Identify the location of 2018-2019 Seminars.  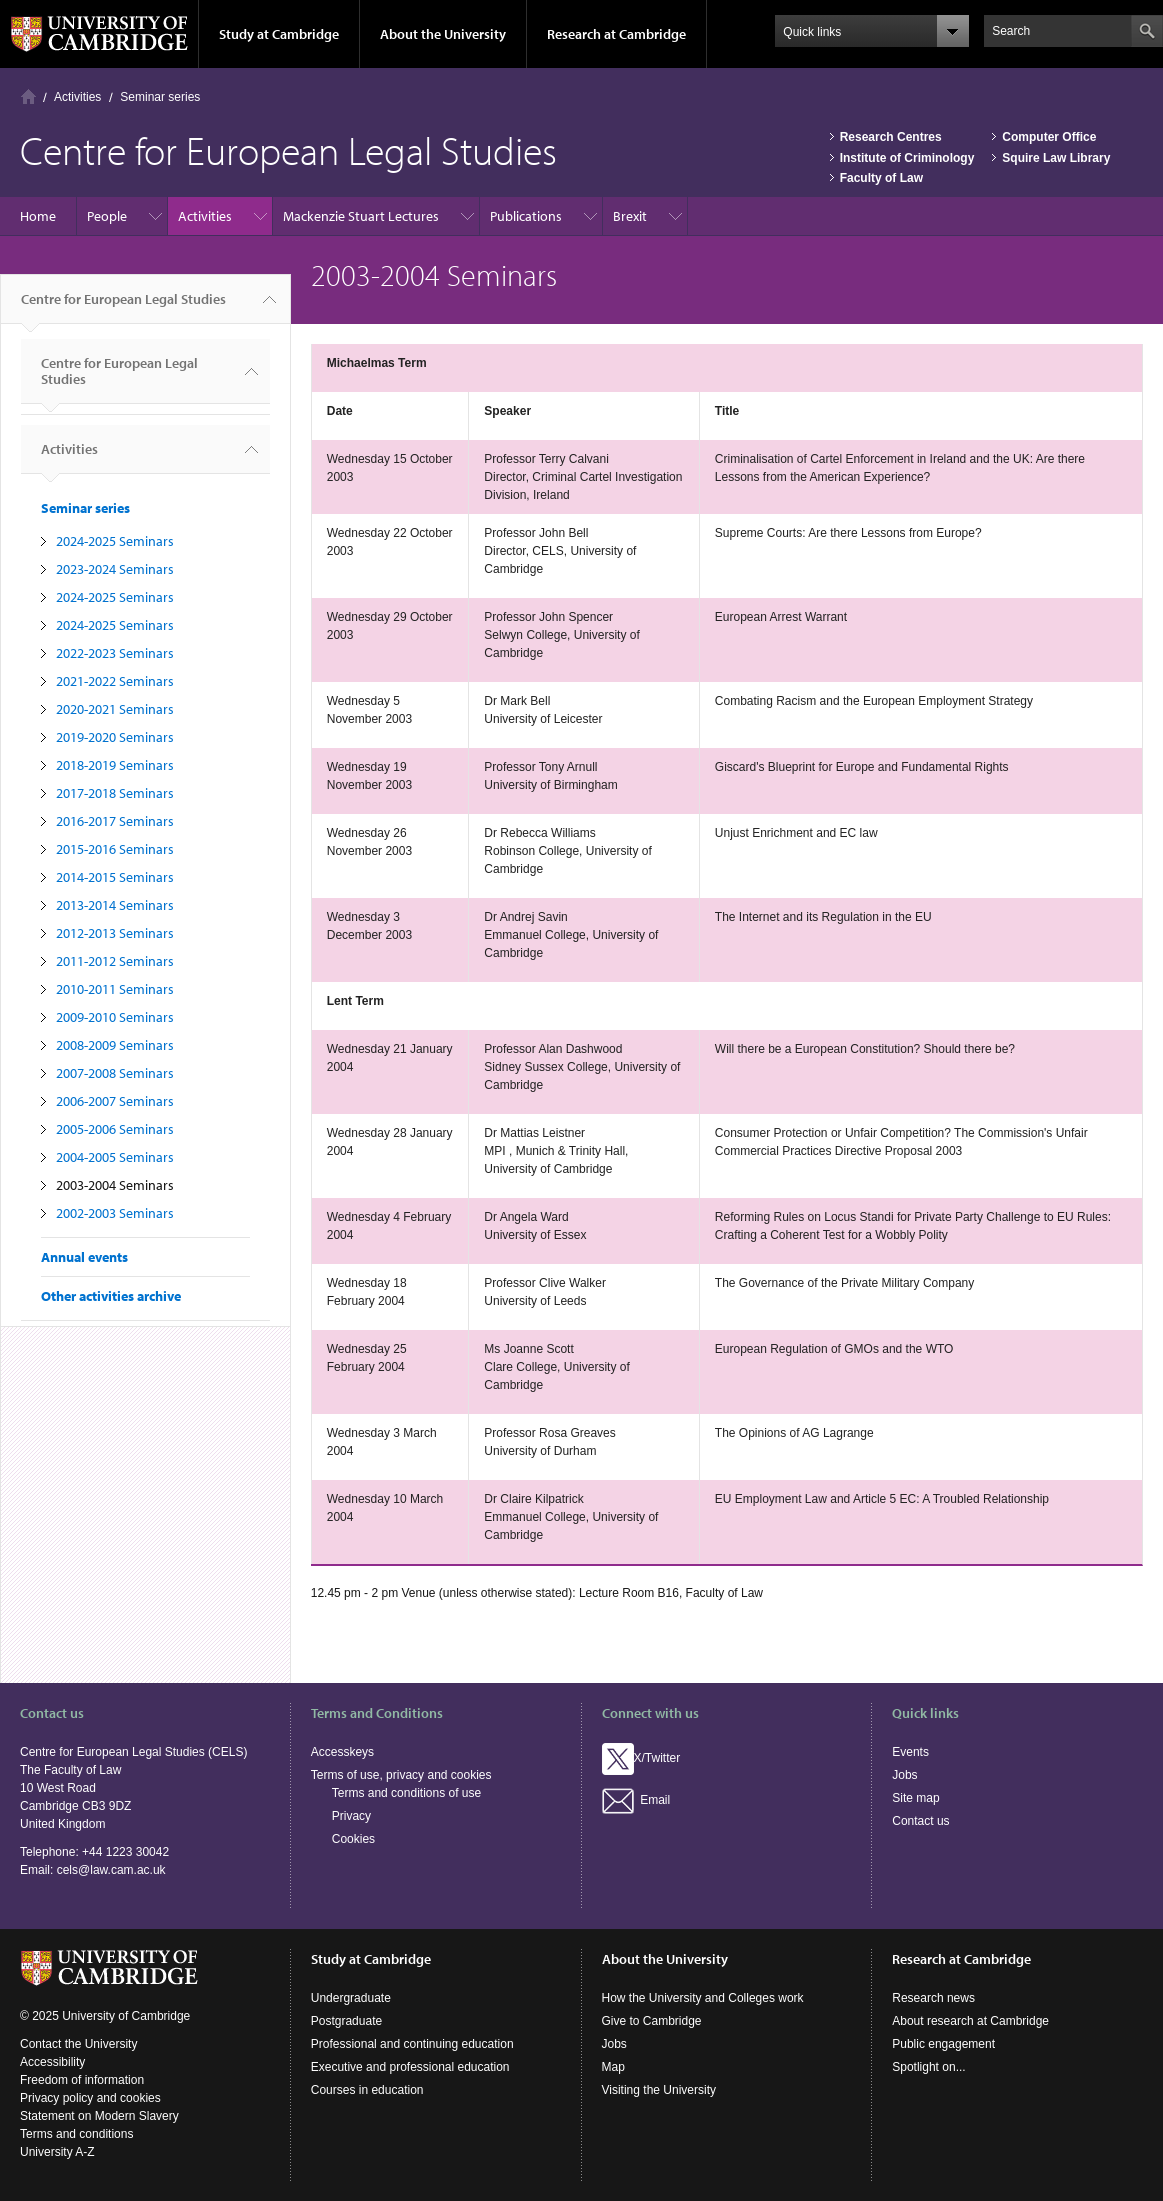
(115, 765).